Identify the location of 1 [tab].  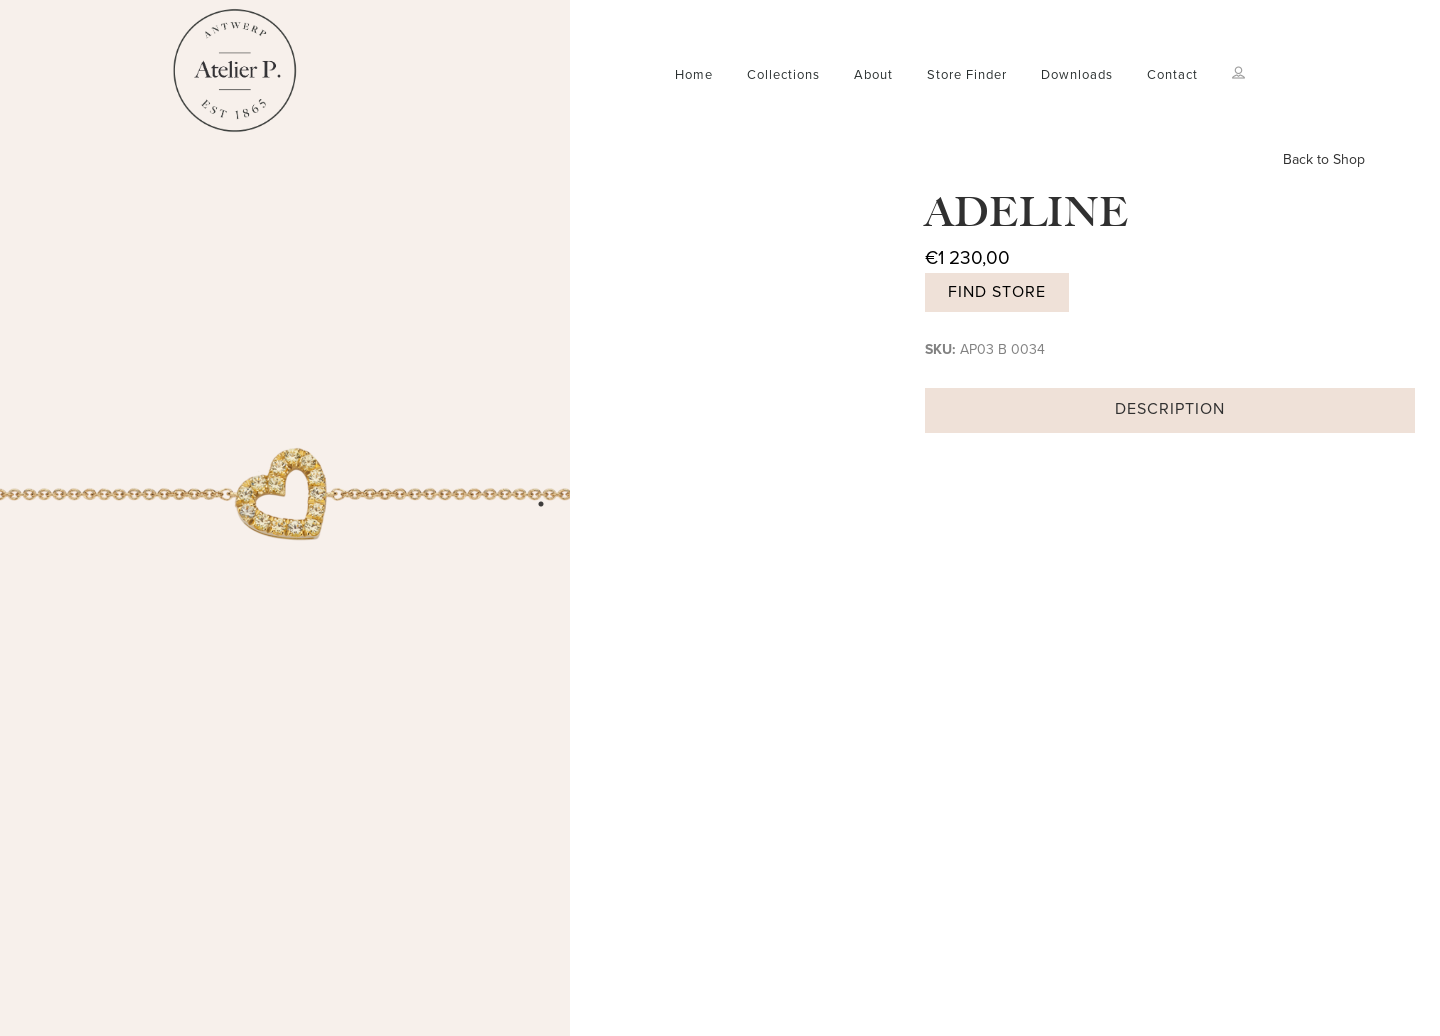
(541, 504).